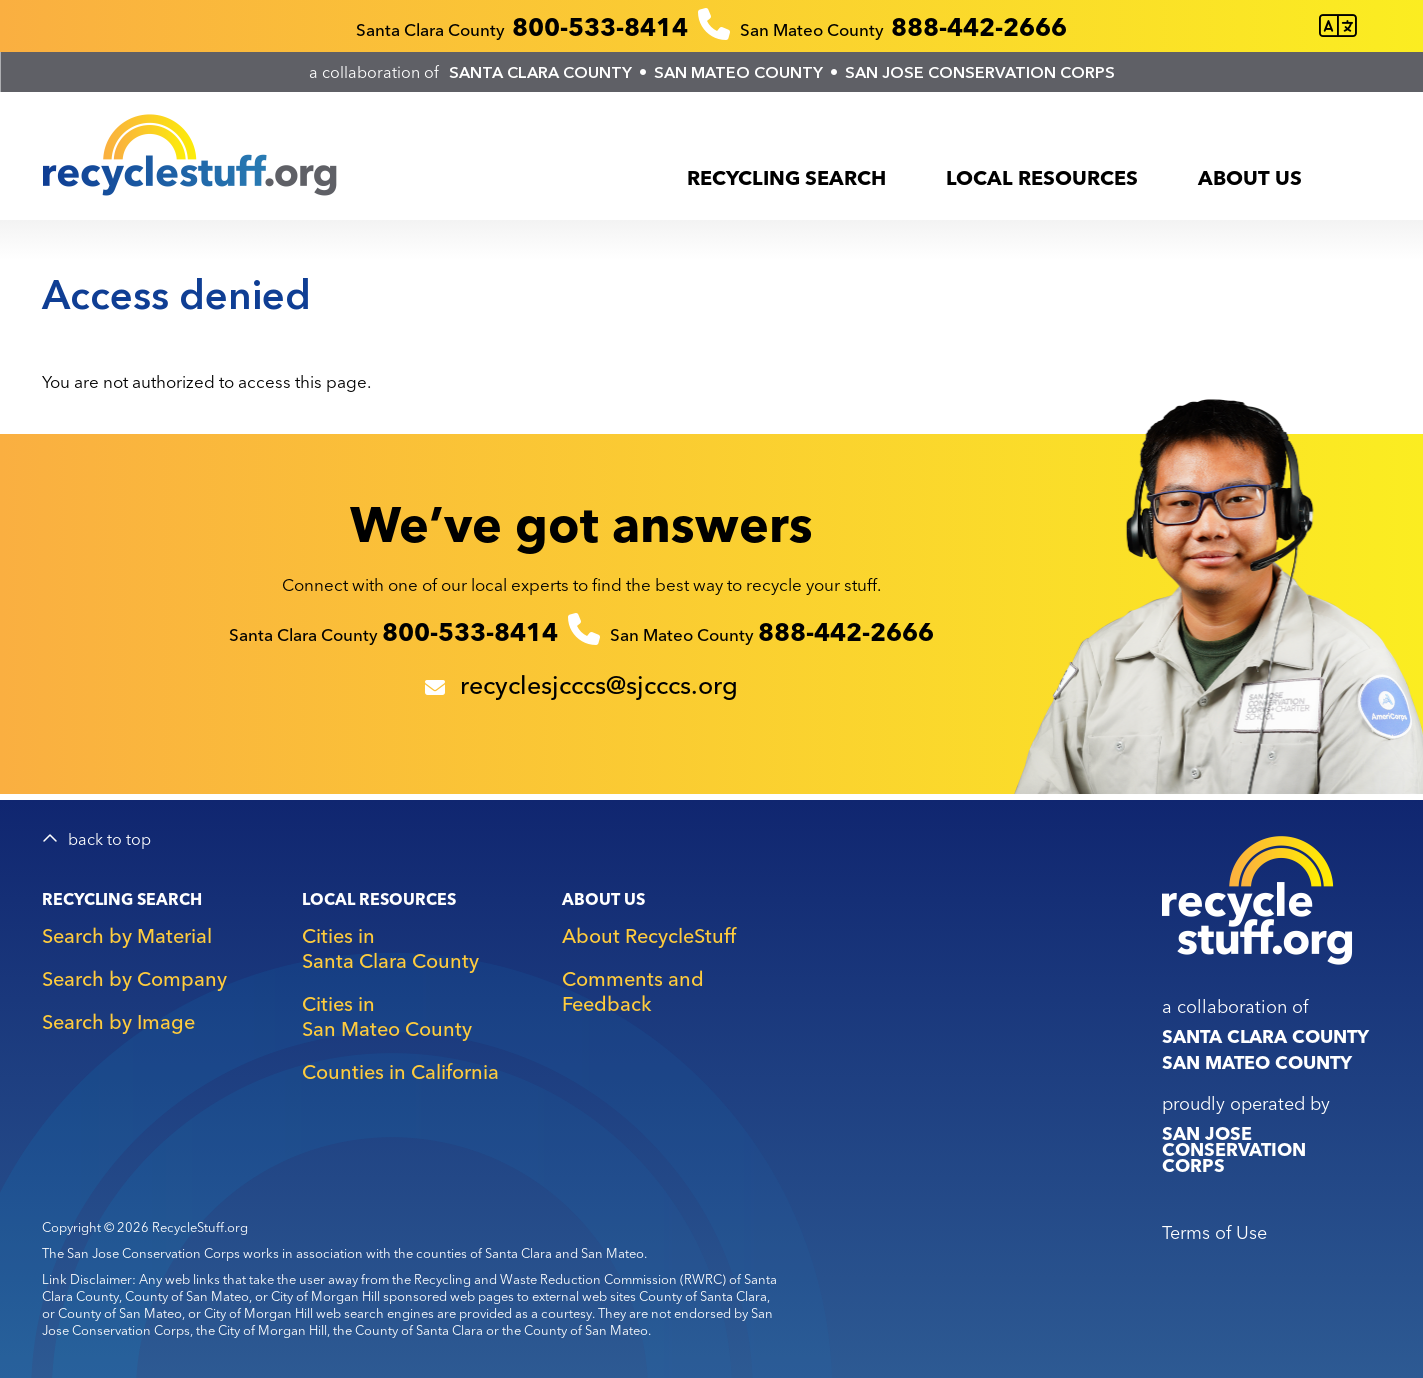 The width and height of the screenshot is (1423, 1378). Describe the element at coordinates (387, 1016) in the screenshot. I see `Cities in San Mateo County` at that location.